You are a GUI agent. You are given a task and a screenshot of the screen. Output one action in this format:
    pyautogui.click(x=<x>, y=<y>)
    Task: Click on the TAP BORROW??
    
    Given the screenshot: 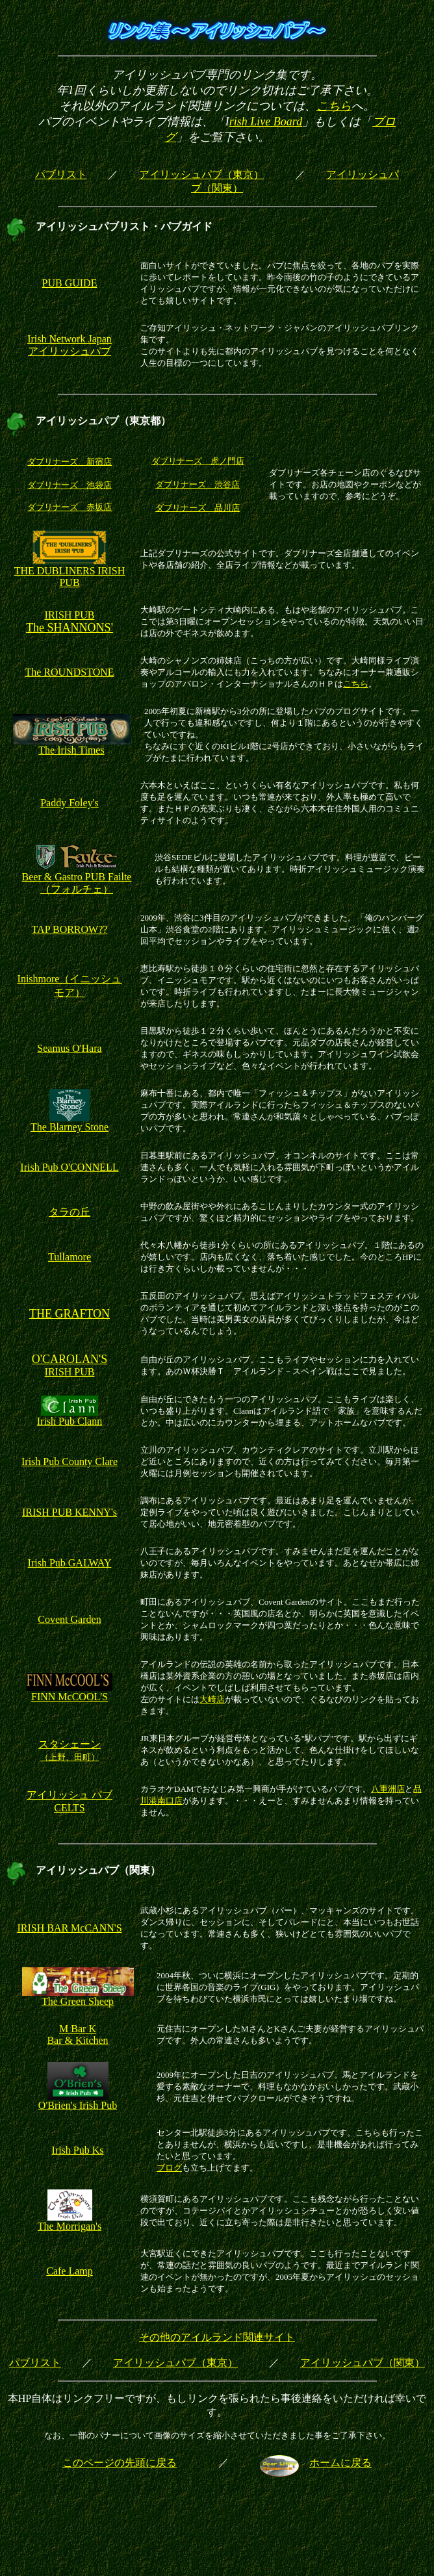 What is the action you would take?
    pyautogui.click(x=70, y=929)
    